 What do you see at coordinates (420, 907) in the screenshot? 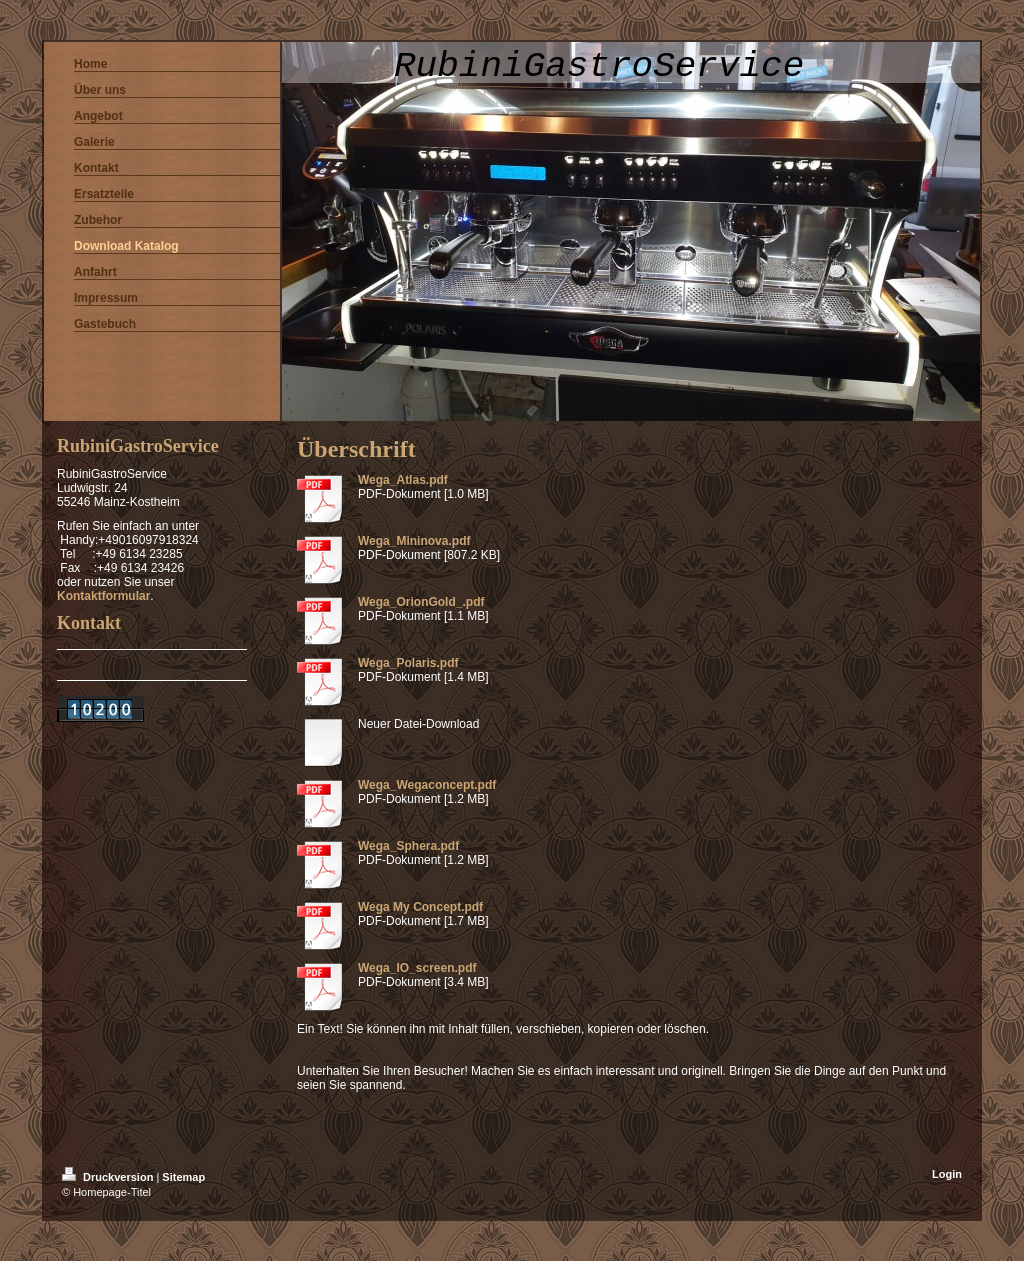
I see `Wega My Concept.pdf` at bounding box center [420, 907].